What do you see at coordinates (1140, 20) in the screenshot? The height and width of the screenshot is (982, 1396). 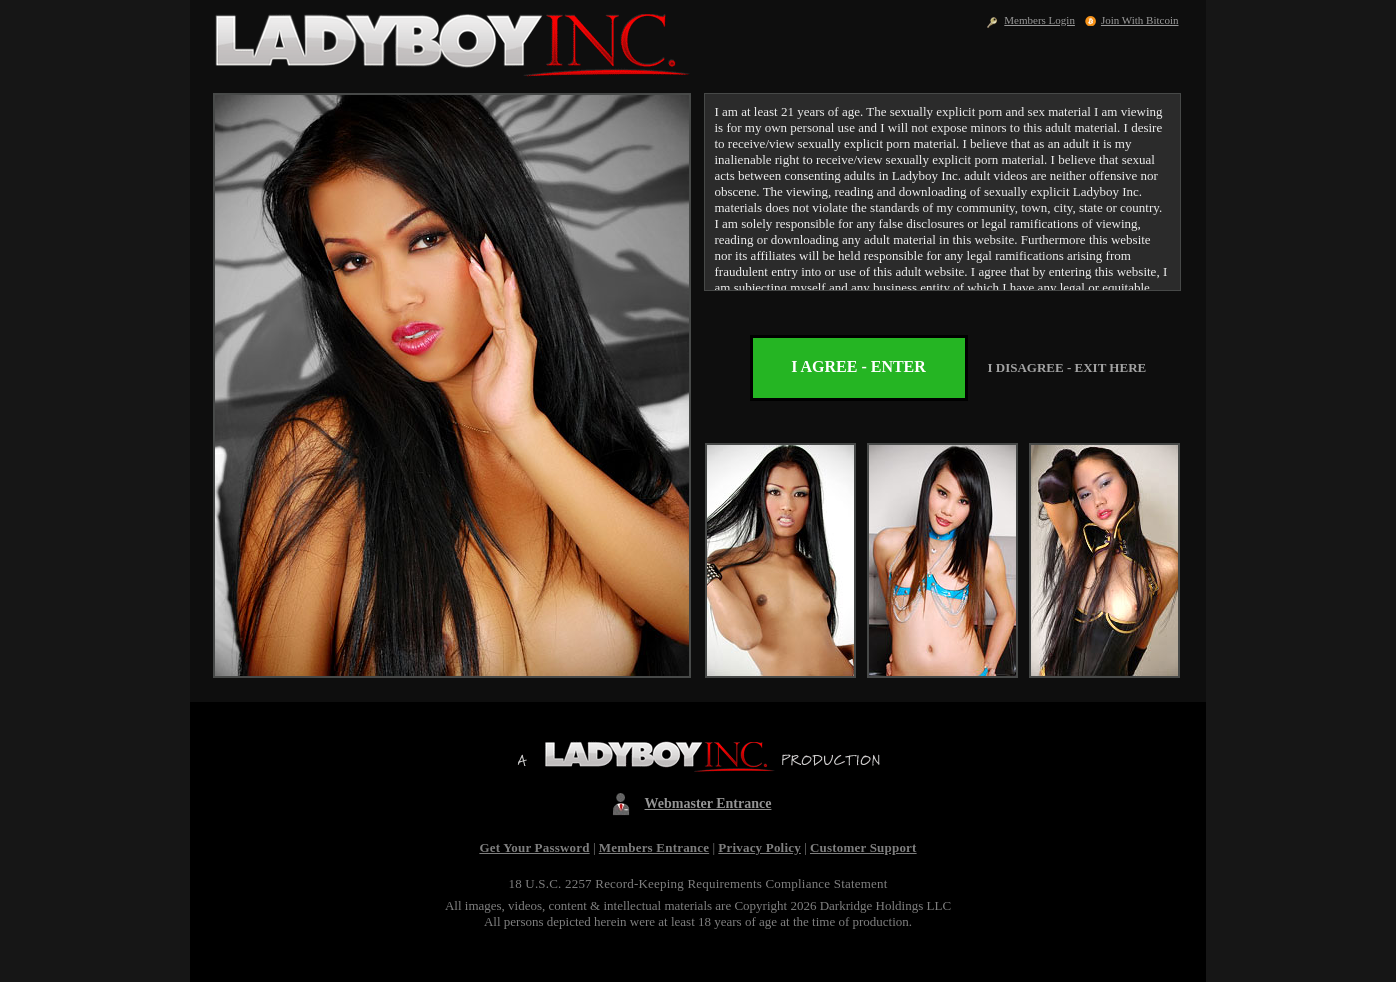 I see `Join With Bitcoin` at bounding box center [1140, 20].